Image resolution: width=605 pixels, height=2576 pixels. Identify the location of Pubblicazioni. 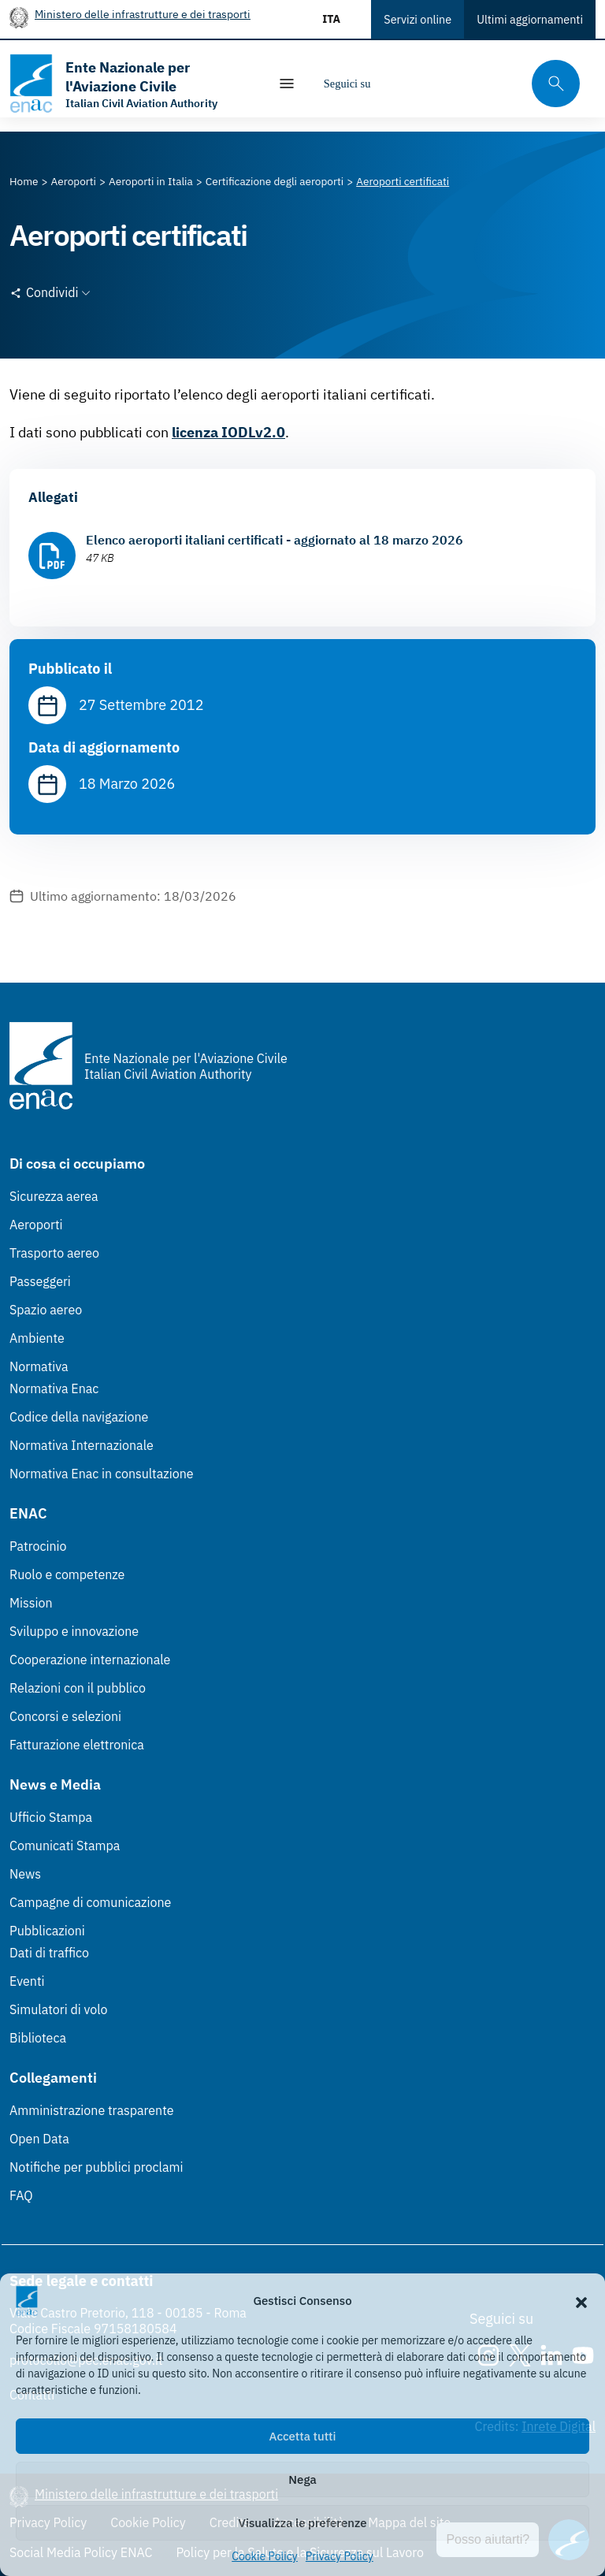
(47, 1931).